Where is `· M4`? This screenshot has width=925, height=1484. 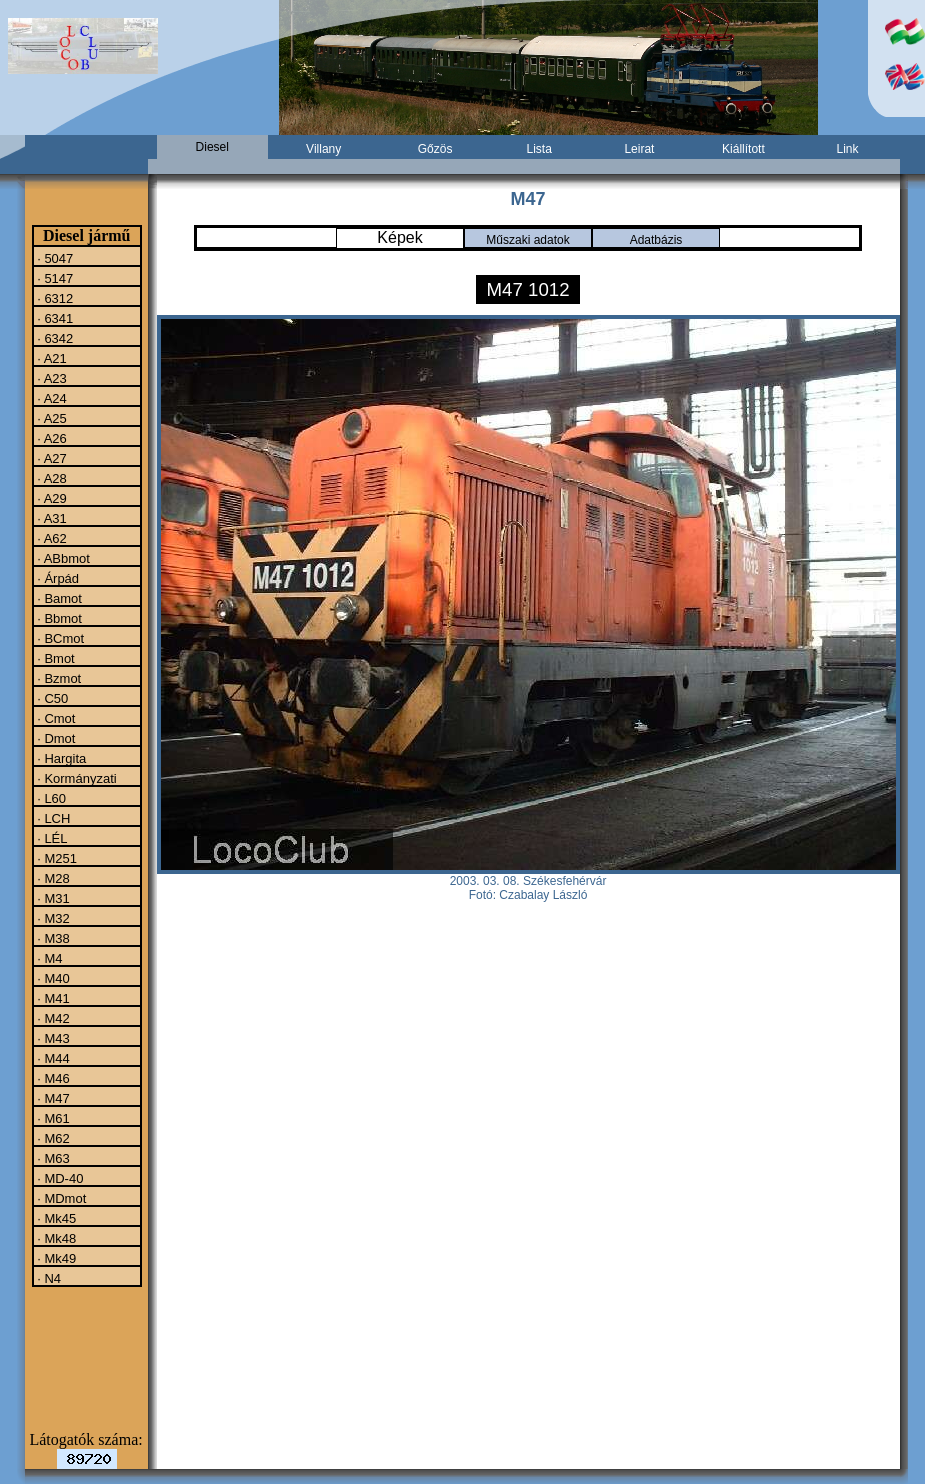
· M4 is located at coordinates (48, 958).